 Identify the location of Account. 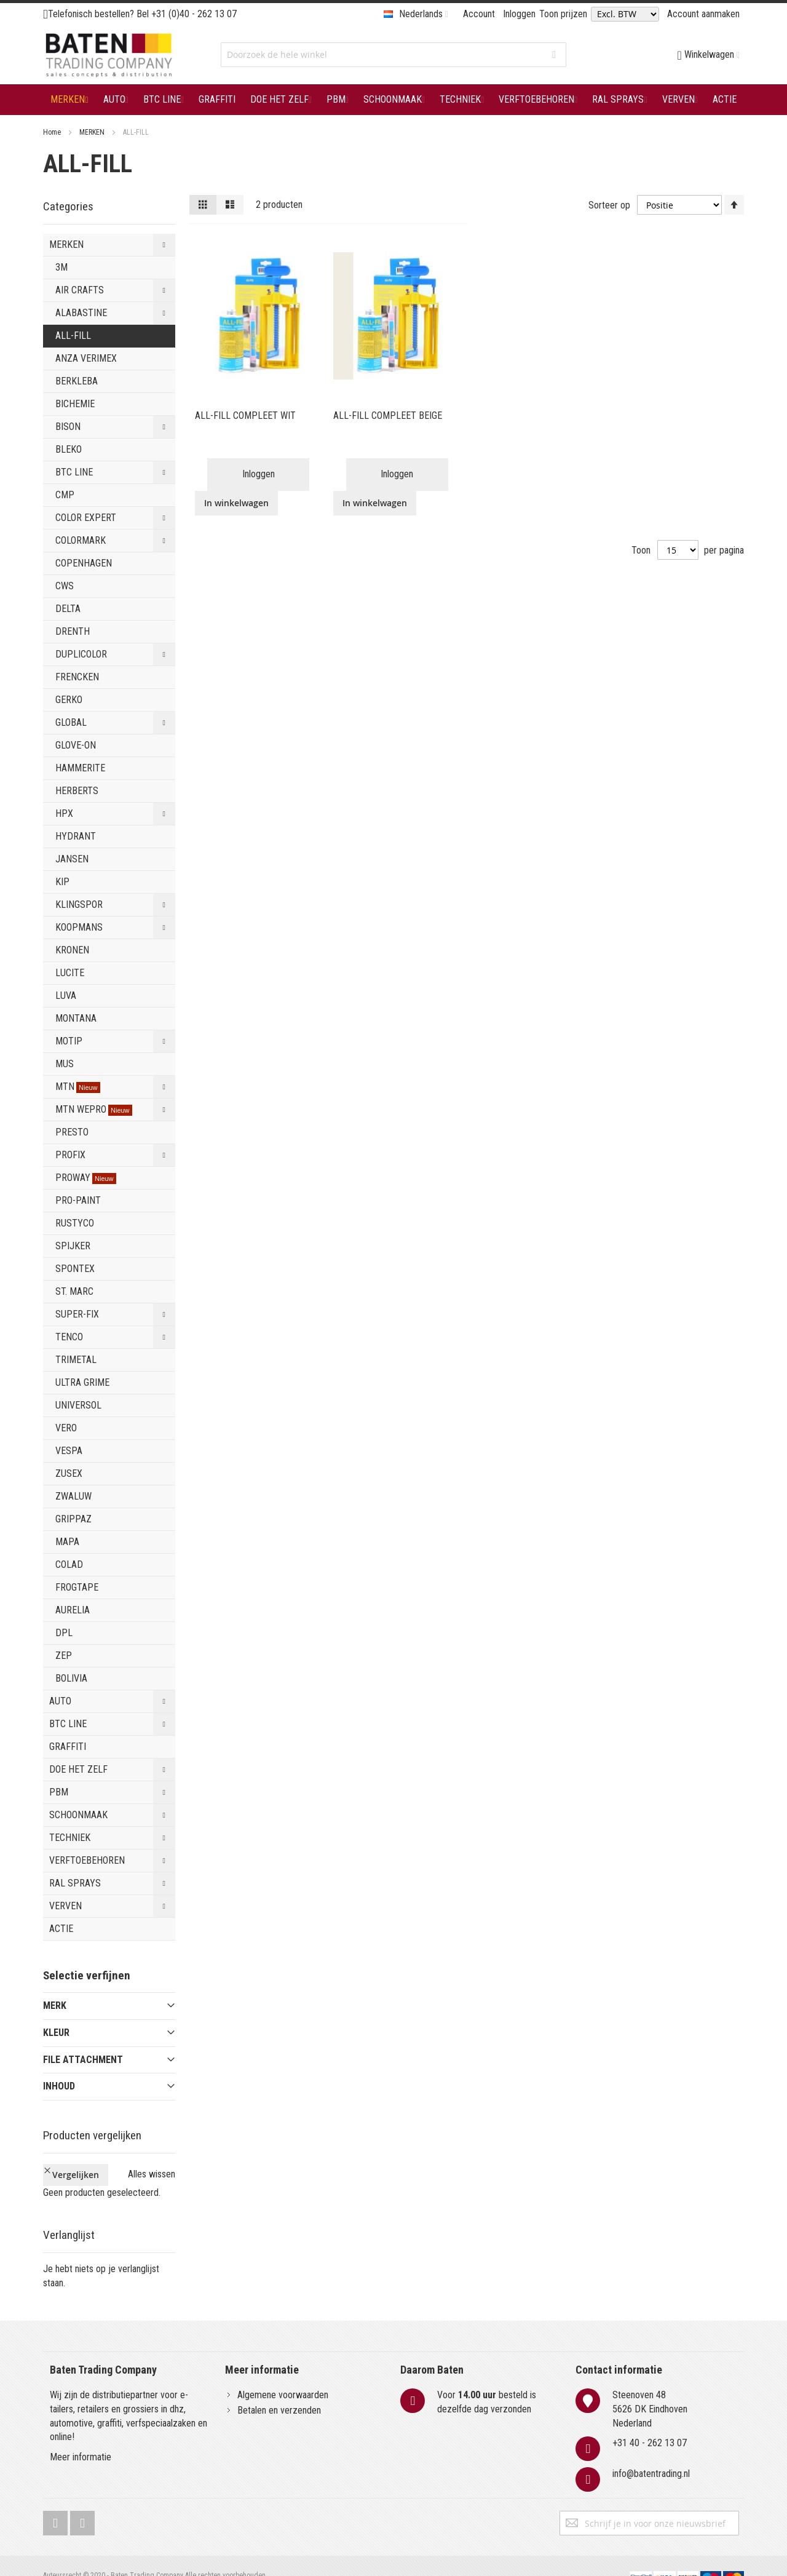
(479, 14).